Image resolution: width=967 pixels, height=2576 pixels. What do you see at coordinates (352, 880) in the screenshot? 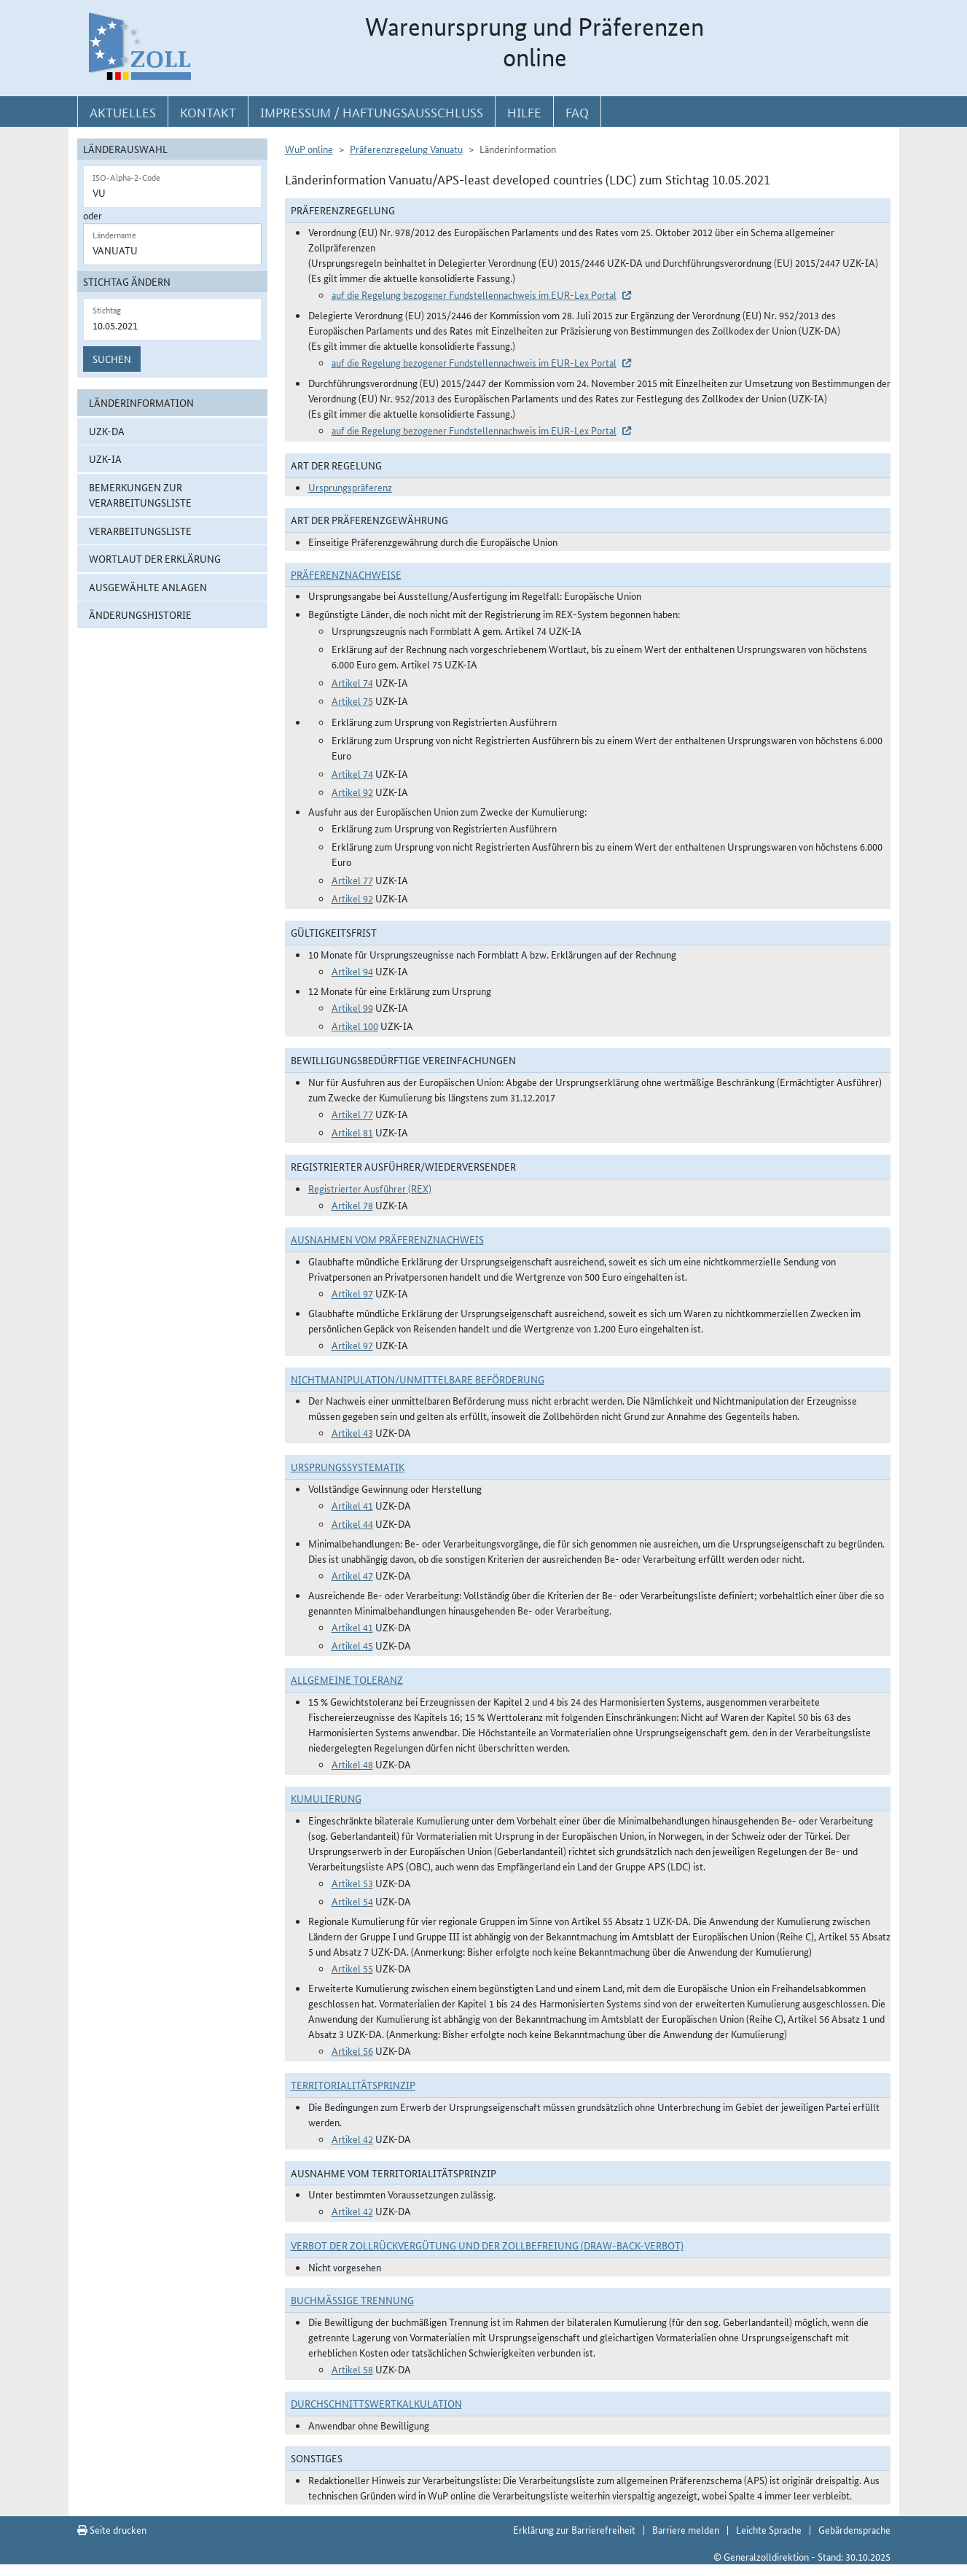
I see `Artikel 77` at bounding box center [352, 880].